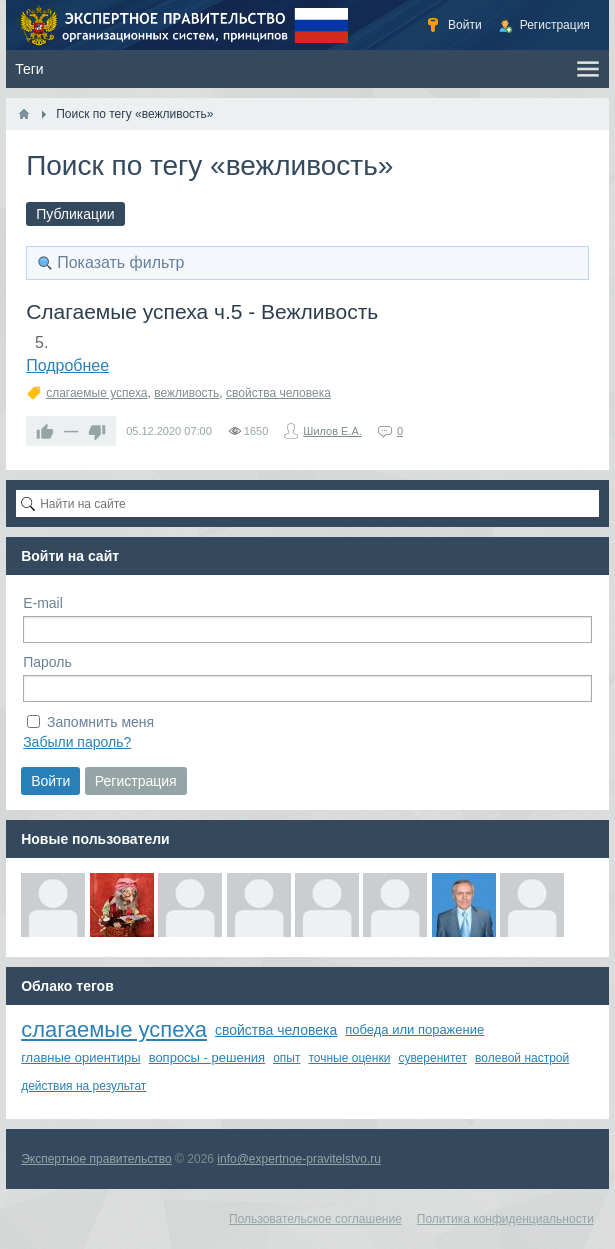 The height and width of the screenshot is (1249, 615). I want to click on свойства человека, so click(278, 393).